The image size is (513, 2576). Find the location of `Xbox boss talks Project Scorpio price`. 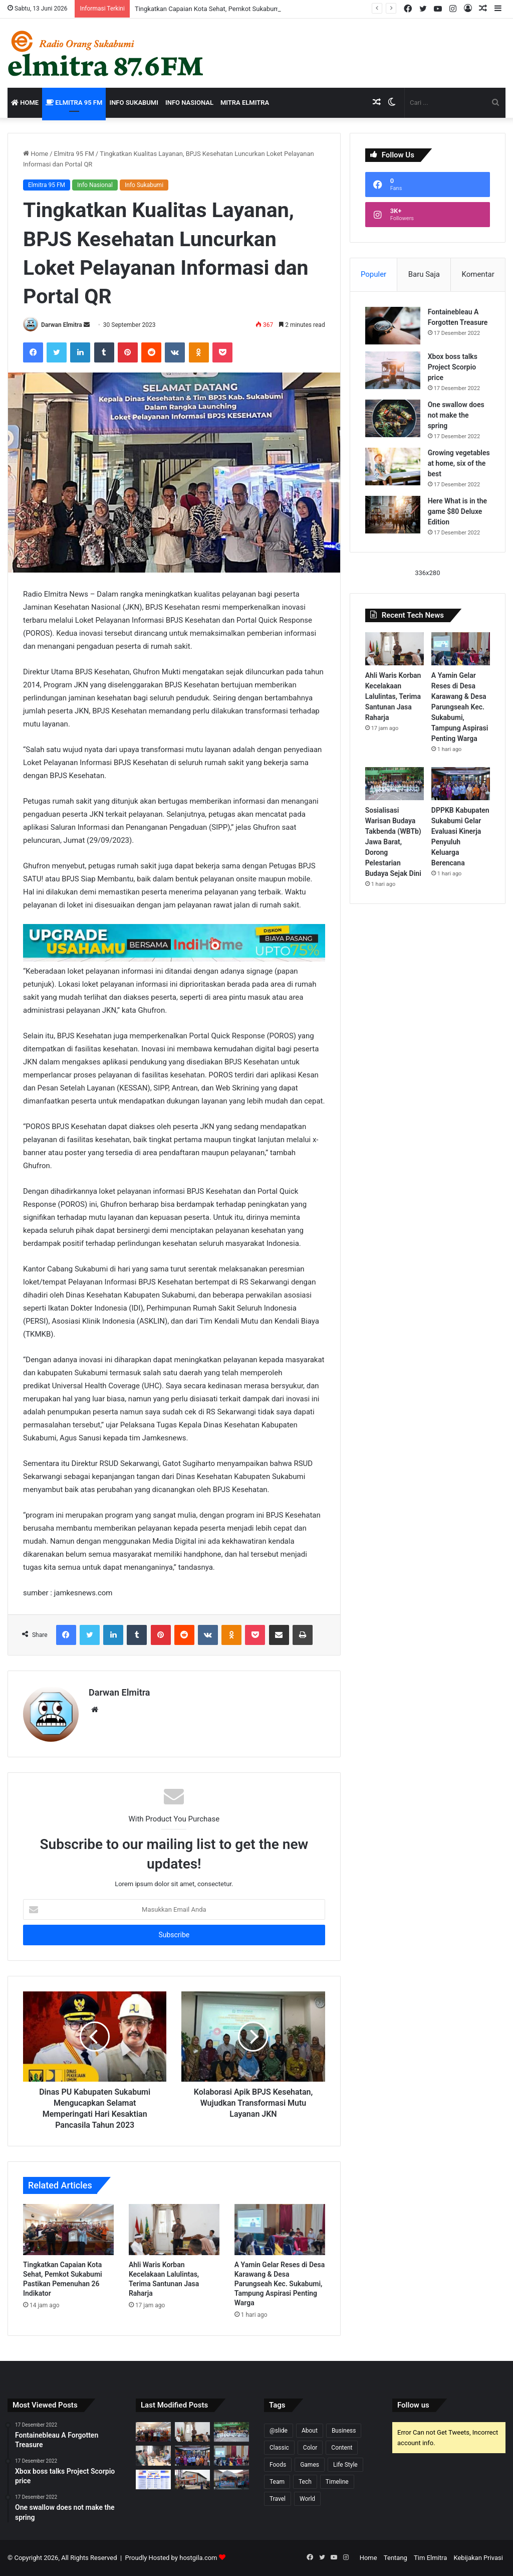

Xbox boss talks Project Scorpio price is located at coordinates (452, 367).